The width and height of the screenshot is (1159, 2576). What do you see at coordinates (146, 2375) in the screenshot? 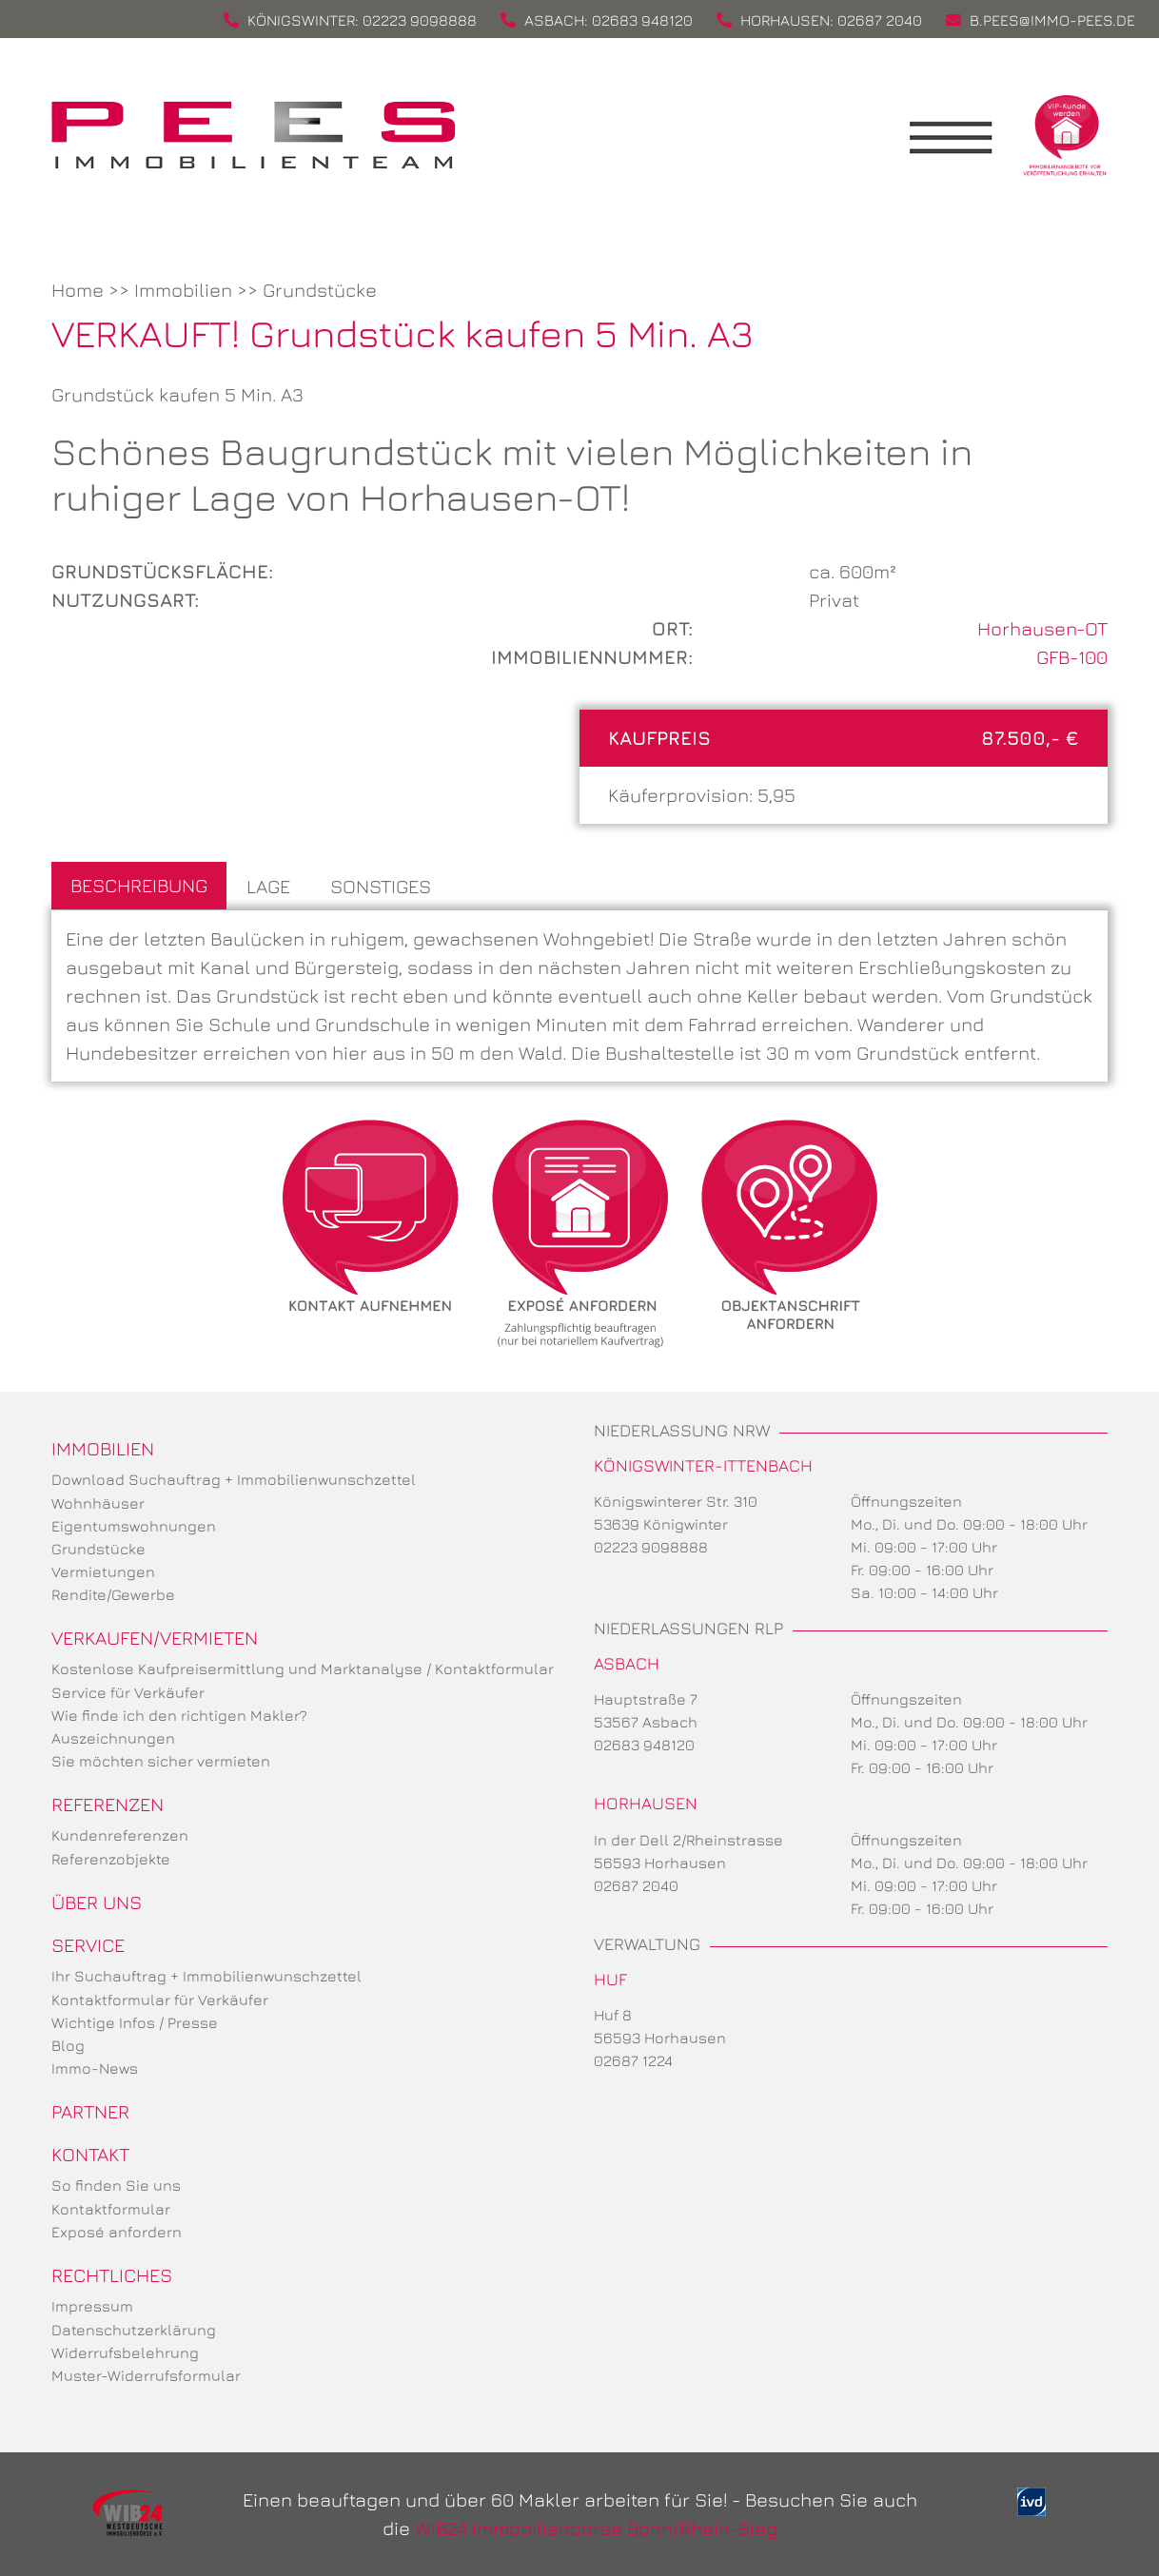
I see `Muster-Widerrufsformular` at bounding box center [146, 2375].